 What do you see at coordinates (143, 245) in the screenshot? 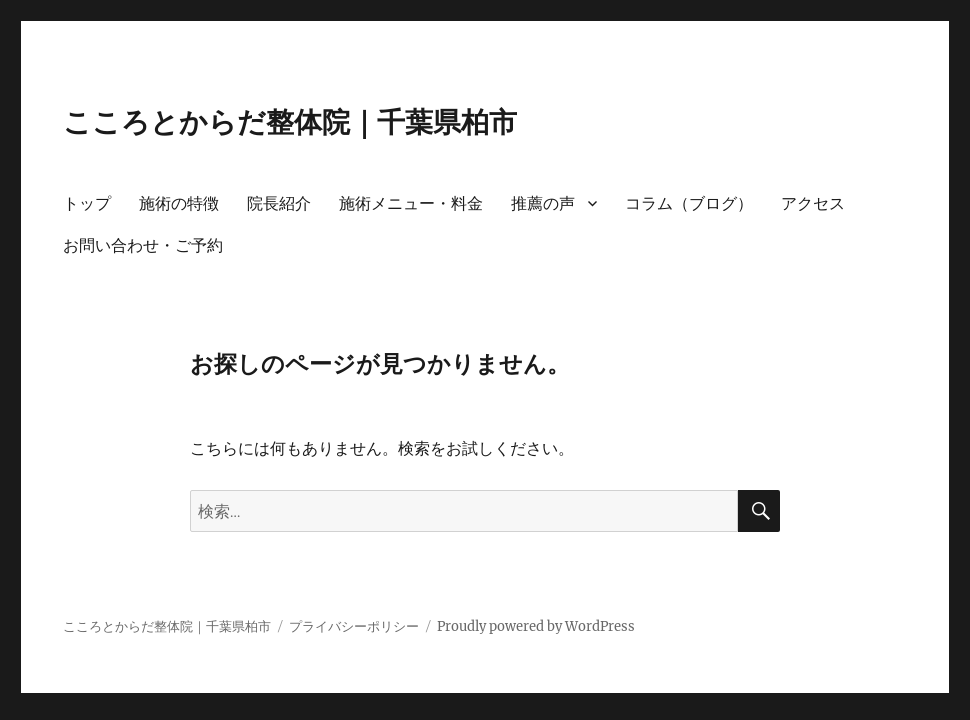
I see `お問い合わせ・ご予約` at bounding box center [143, 245].